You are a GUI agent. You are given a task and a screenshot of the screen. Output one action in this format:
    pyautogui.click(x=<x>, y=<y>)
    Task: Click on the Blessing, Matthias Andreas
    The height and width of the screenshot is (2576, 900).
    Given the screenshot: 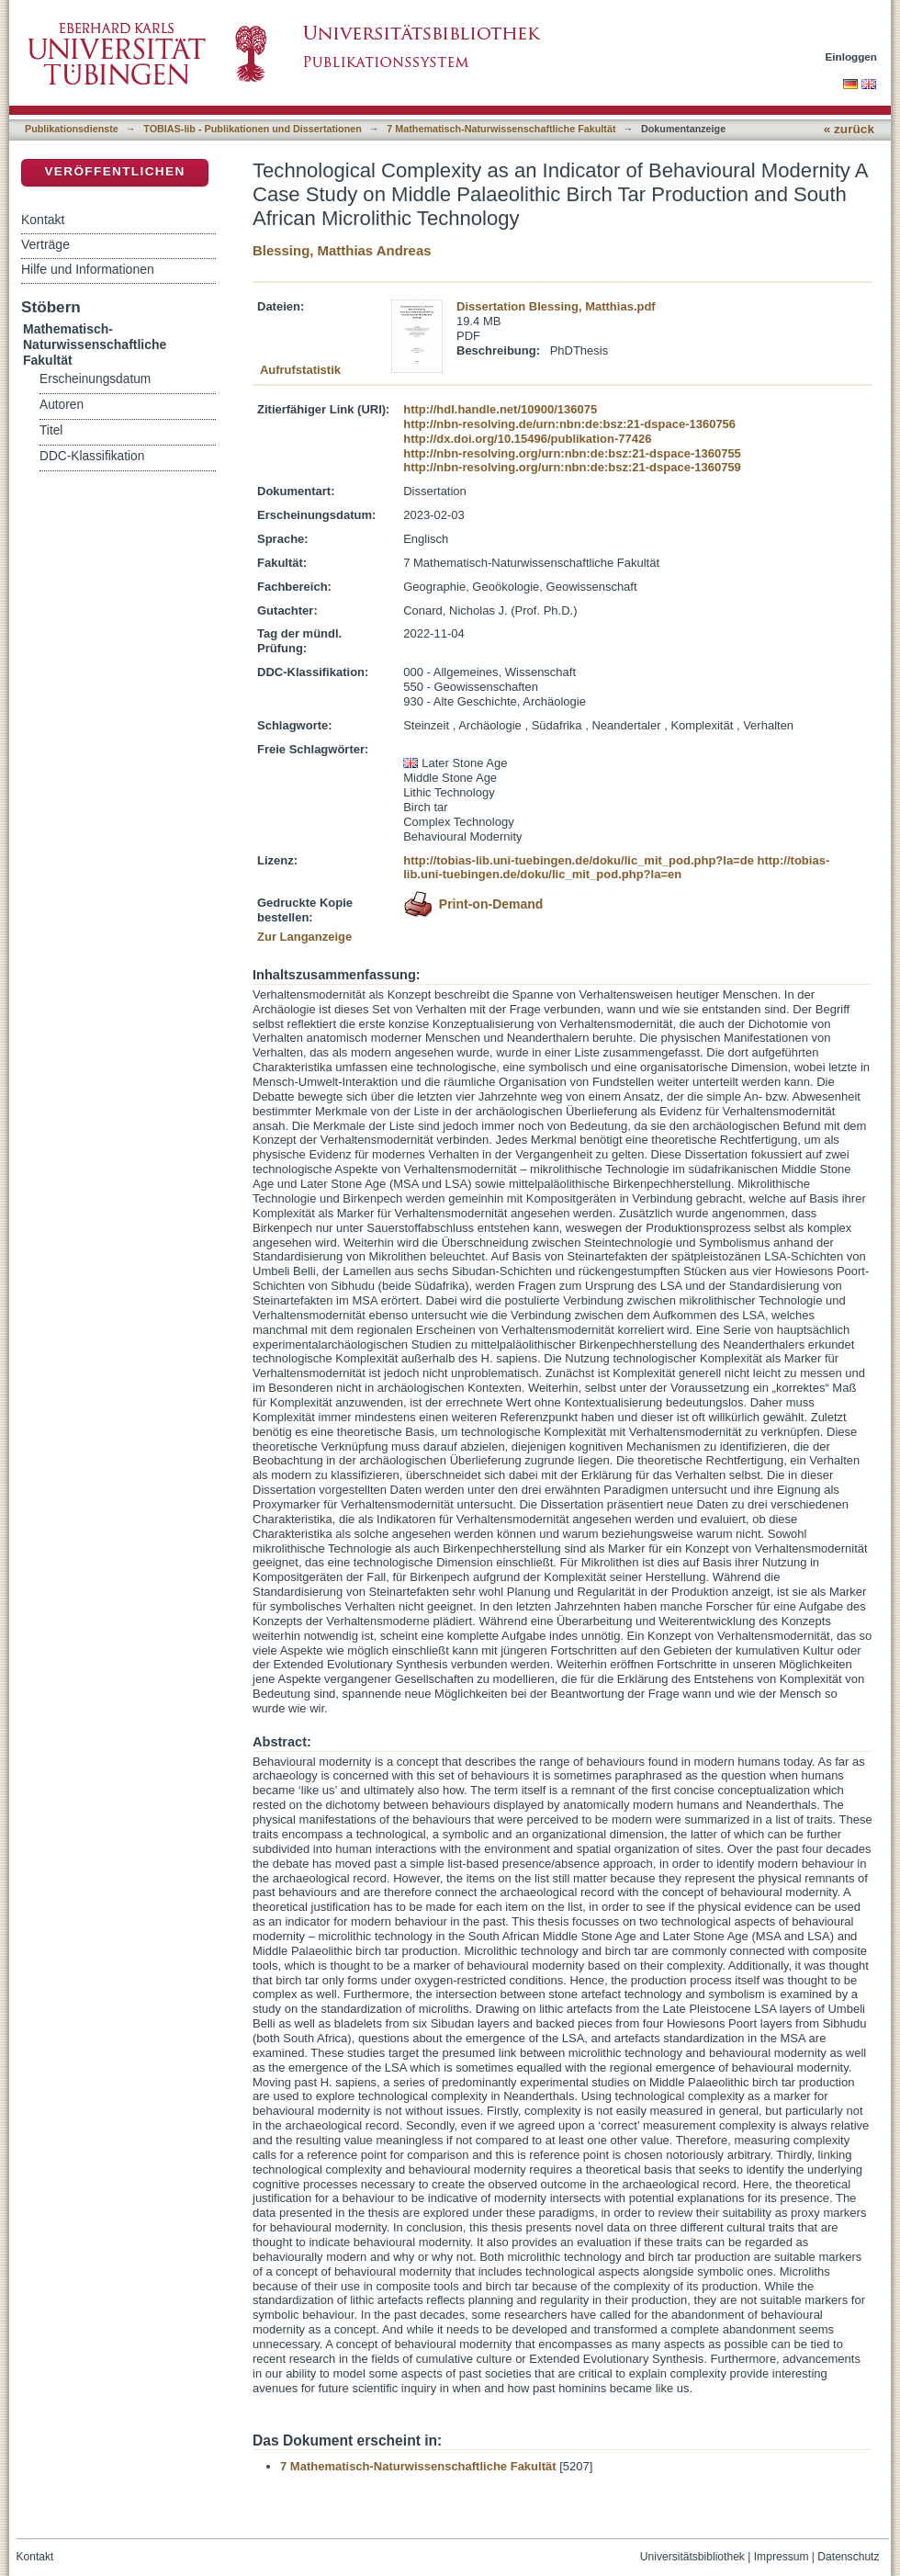 What is the action you would take?
    pyautogui.click(x=342, y=250)
    